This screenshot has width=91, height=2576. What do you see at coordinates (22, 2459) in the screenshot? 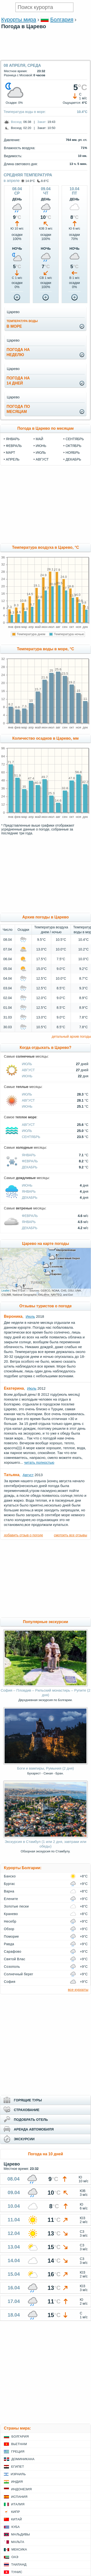
I see `Доминикана` at bounding box center [22, 2459].